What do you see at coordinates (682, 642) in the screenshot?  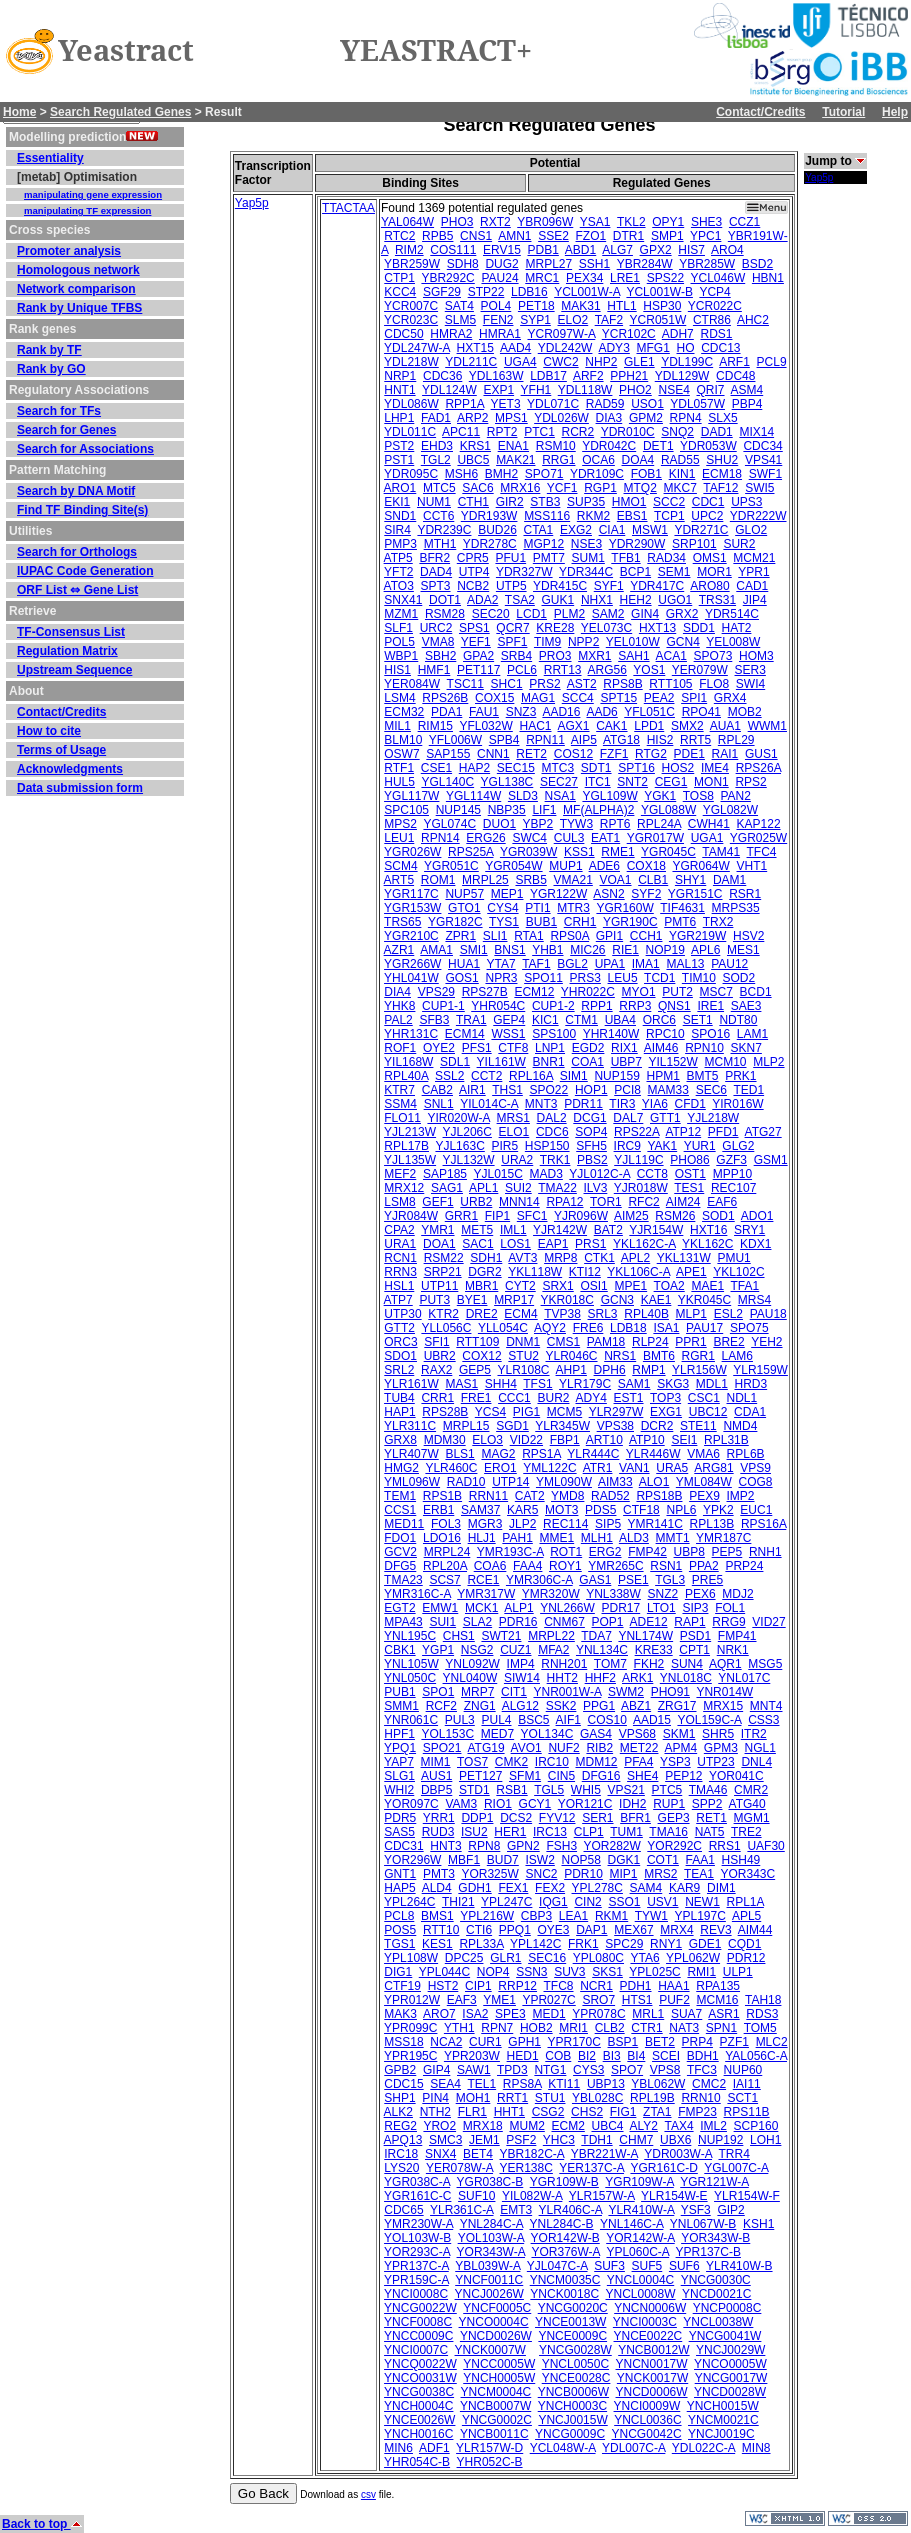 I see `GCN4` at bounding box center [682, 642].